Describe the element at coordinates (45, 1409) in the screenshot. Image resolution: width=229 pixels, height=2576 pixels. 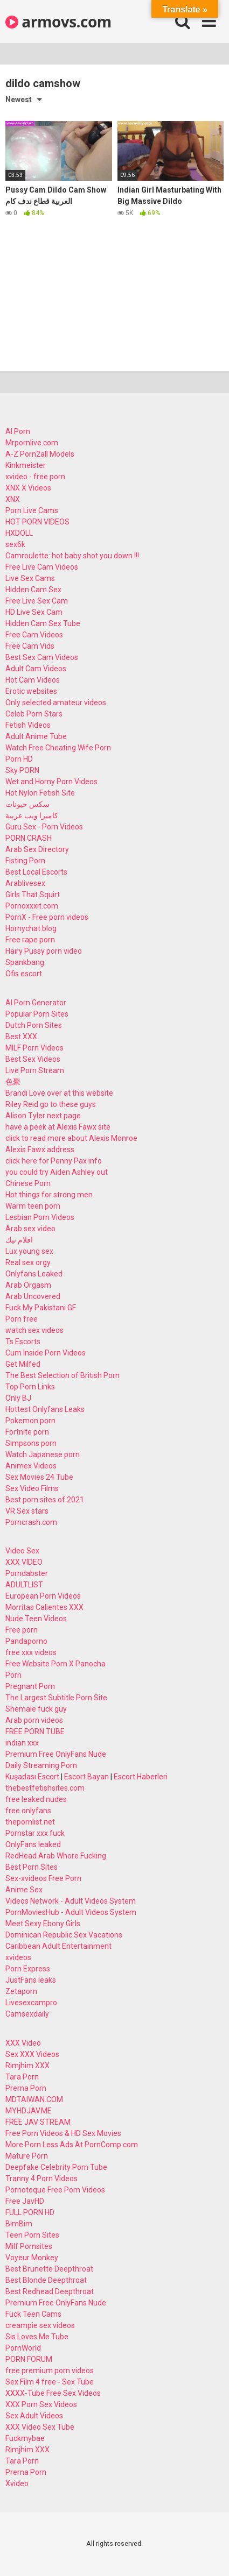
I see `Hottest Onlyfans Leaks` at that location.